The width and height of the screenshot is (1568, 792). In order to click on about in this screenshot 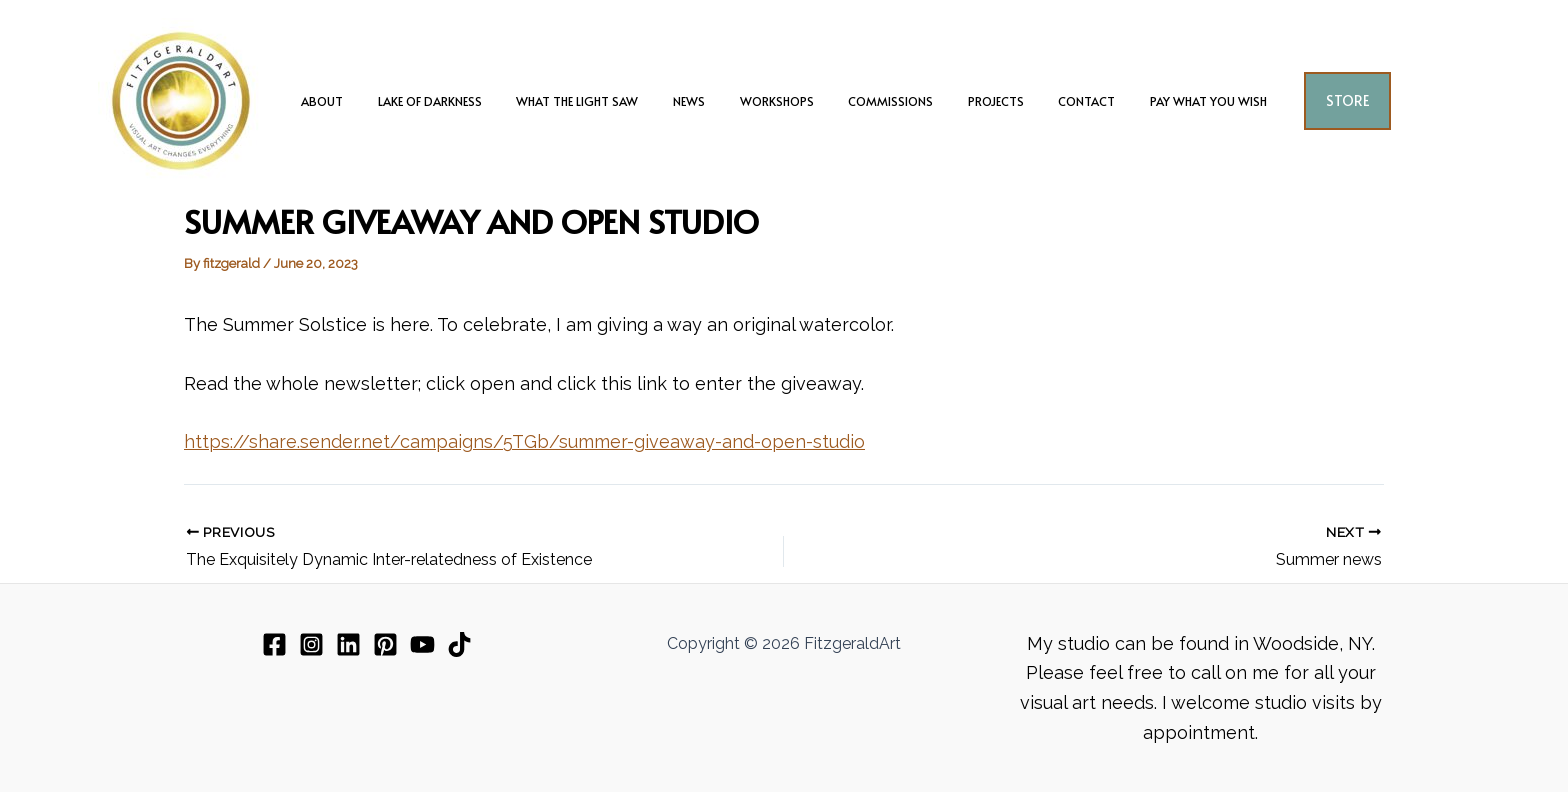, I will do `click(365, 101)`.